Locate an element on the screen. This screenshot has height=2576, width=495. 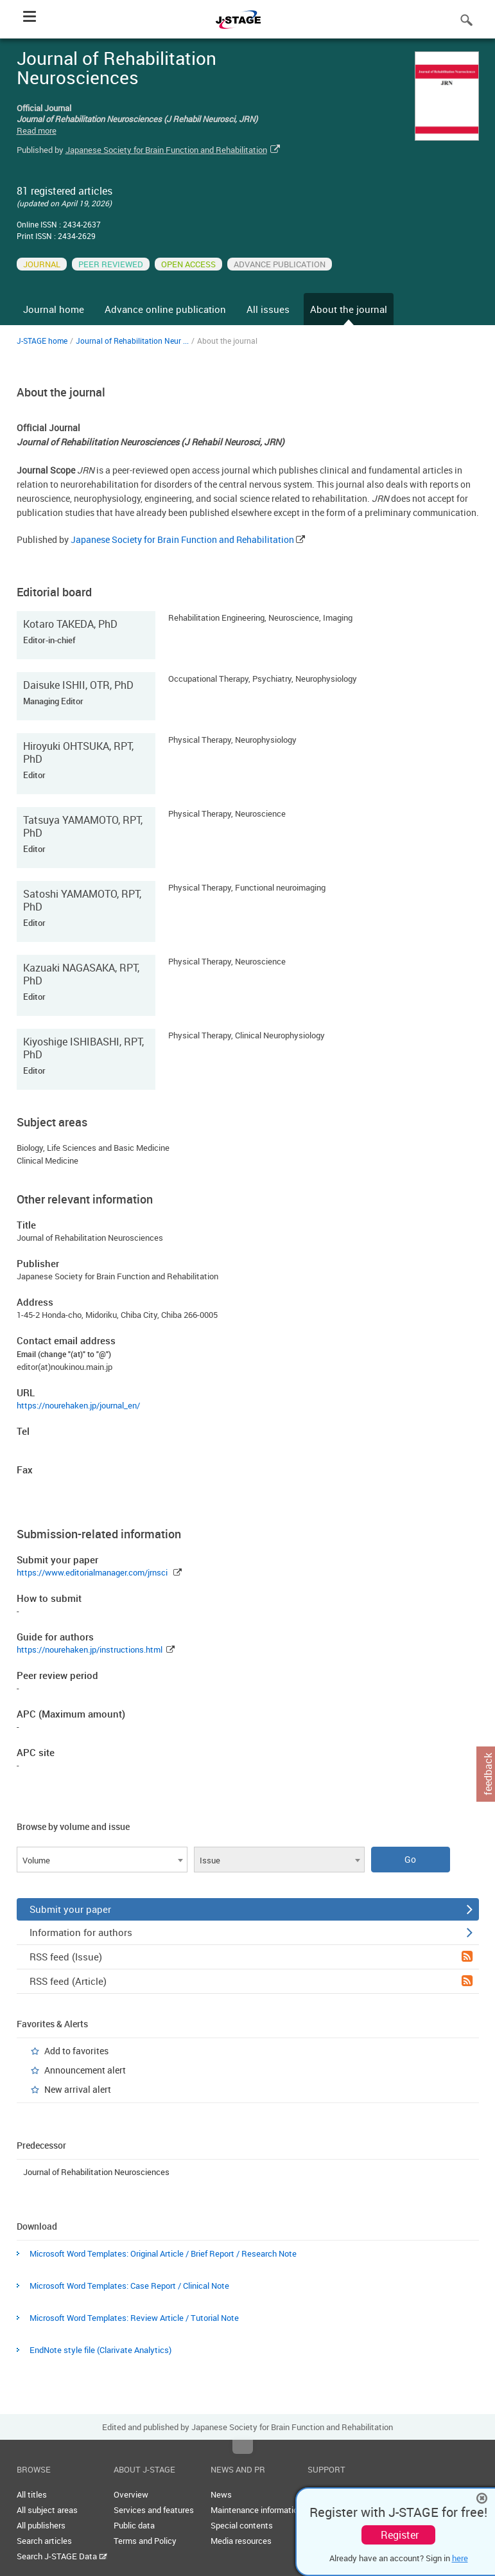
Read more is located at coordinates (36, 130).